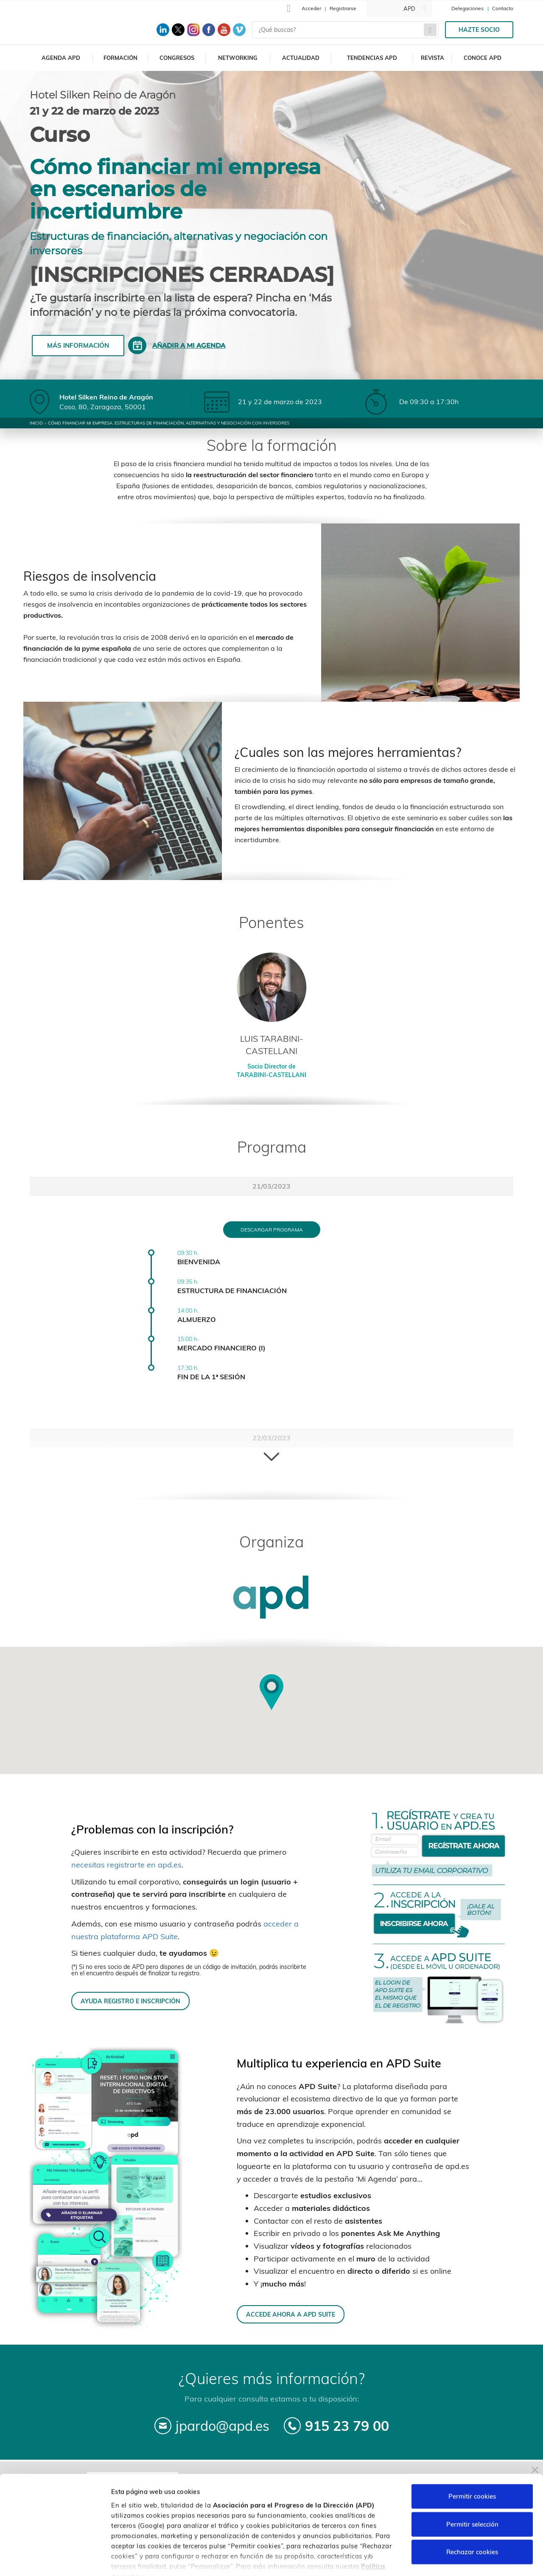  I want to click on Hazte socio, so click(479, 30).